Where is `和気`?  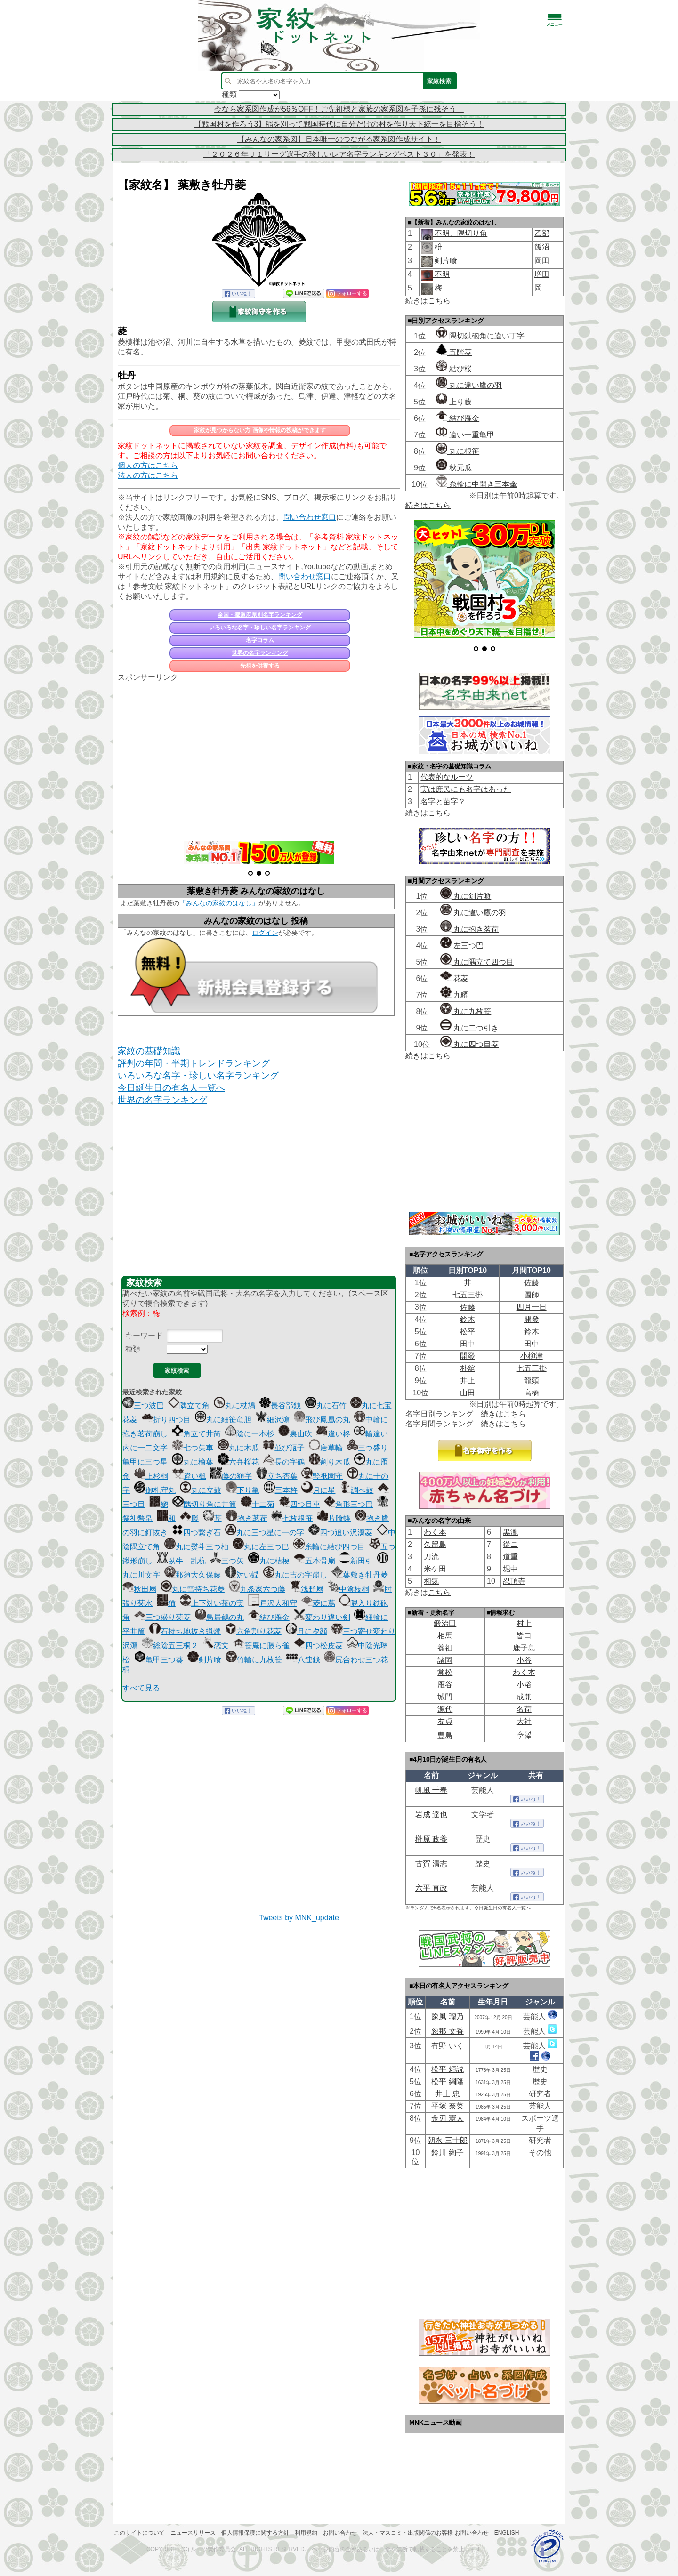 和気 is located at coordinates (431, 1581).